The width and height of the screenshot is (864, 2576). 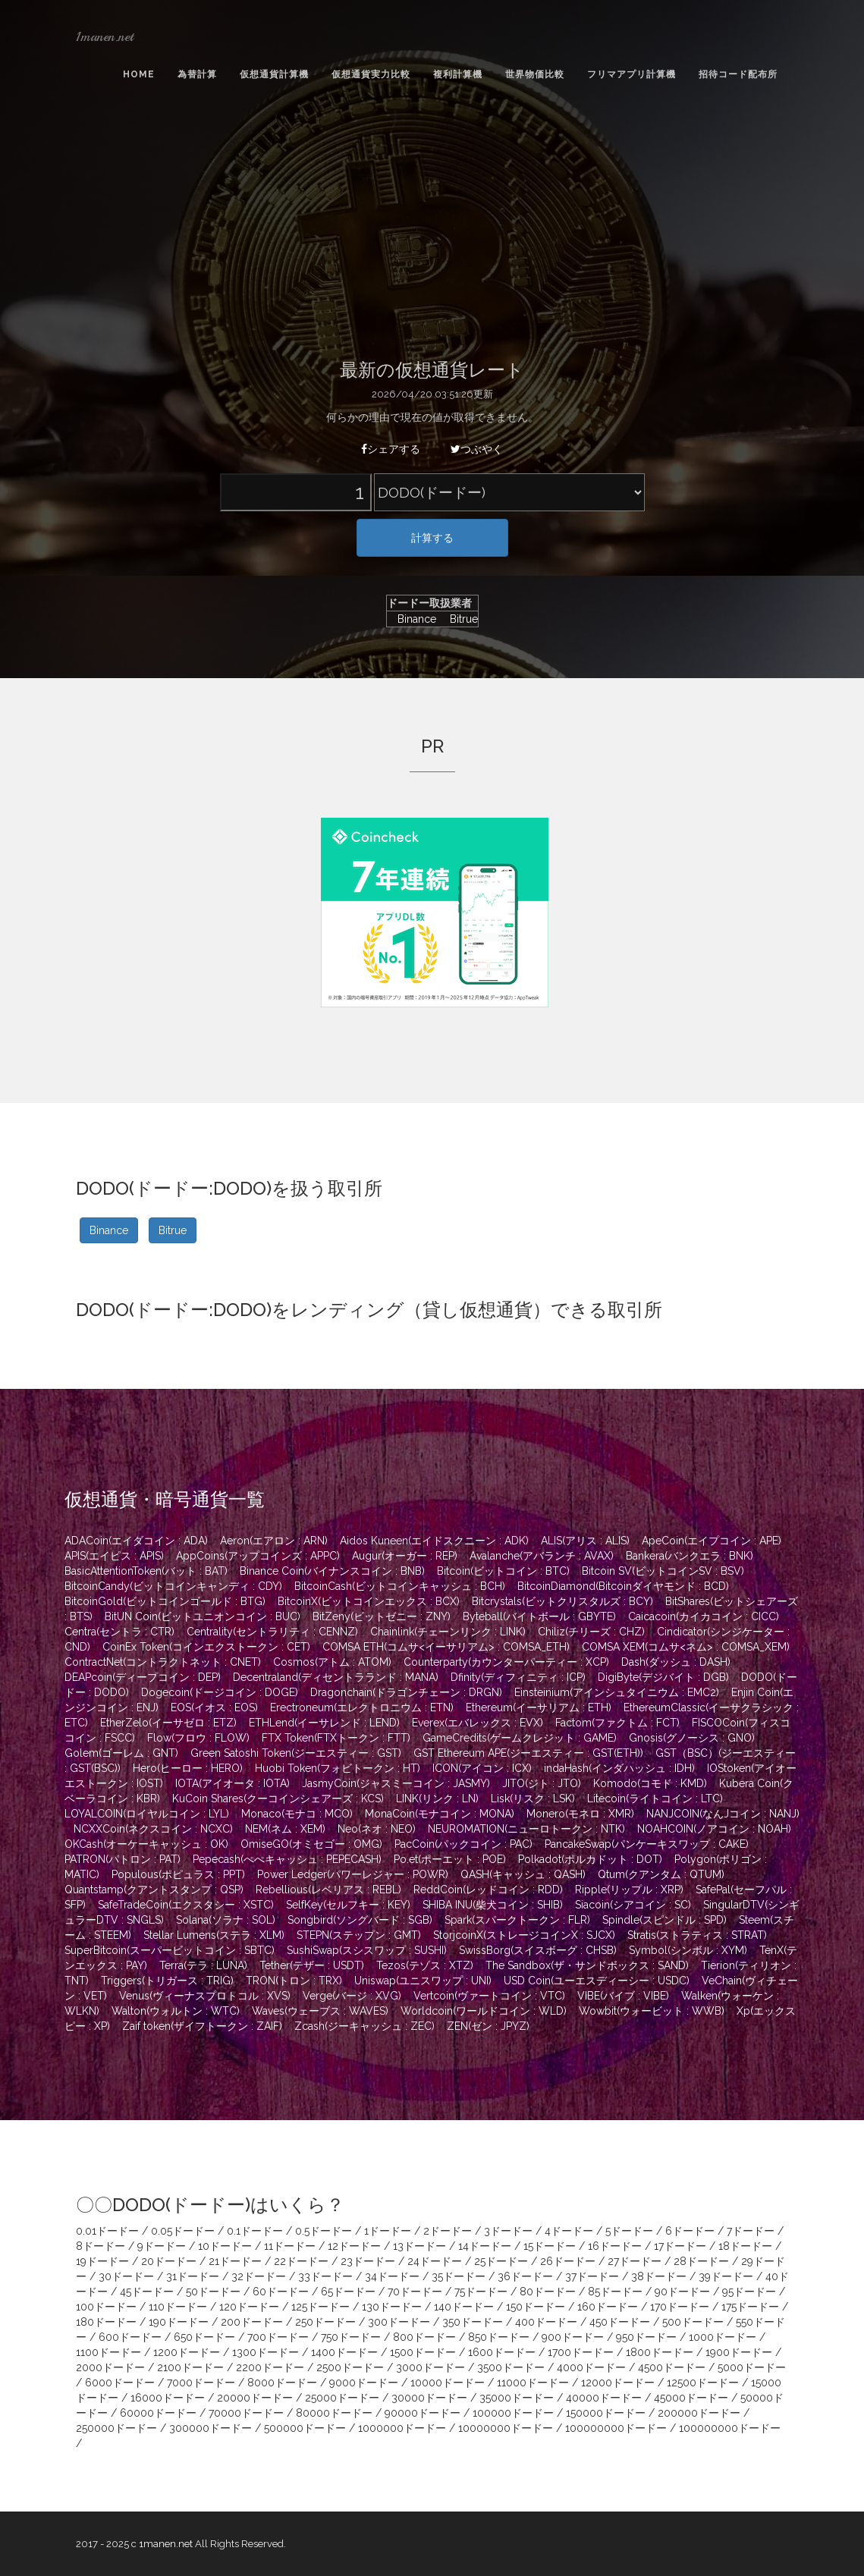 What do you see at coordinates (294, 1980) in the screenshot?
I see `TRON(トロン : TRX)` at bounding box center [294, 1980].